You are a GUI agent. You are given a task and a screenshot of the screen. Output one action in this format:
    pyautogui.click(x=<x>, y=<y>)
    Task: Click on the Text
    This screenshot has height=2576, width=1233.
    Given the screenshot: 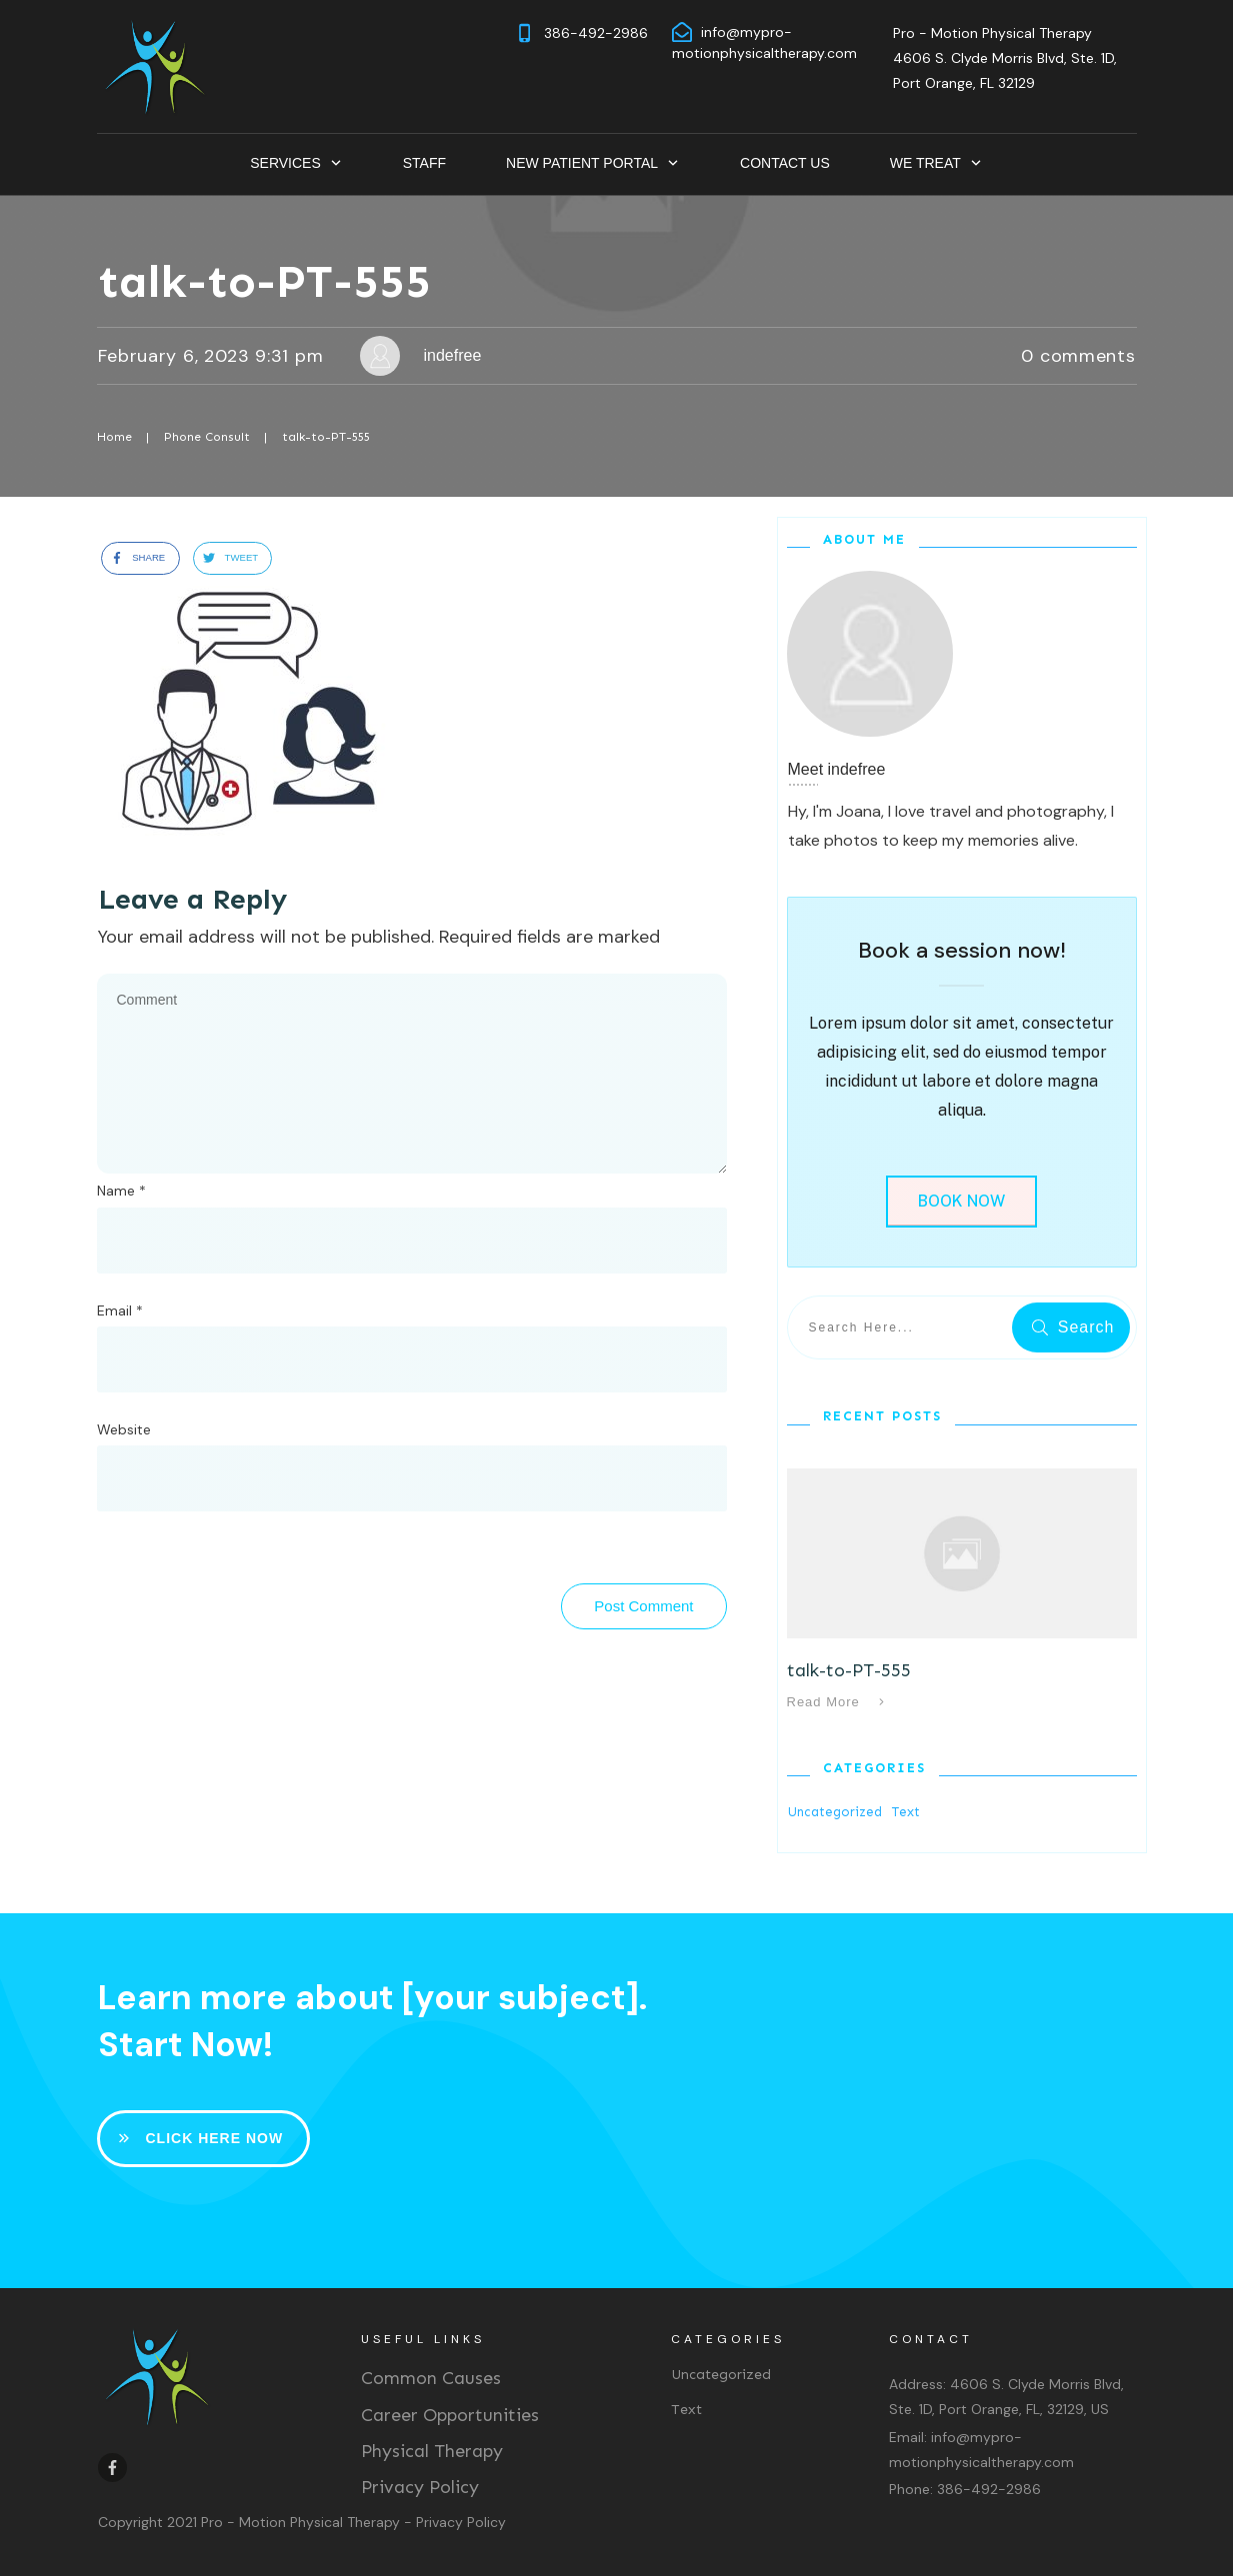 What is the action you would take?
    pyautogui.click(x=906, y=1811)
    